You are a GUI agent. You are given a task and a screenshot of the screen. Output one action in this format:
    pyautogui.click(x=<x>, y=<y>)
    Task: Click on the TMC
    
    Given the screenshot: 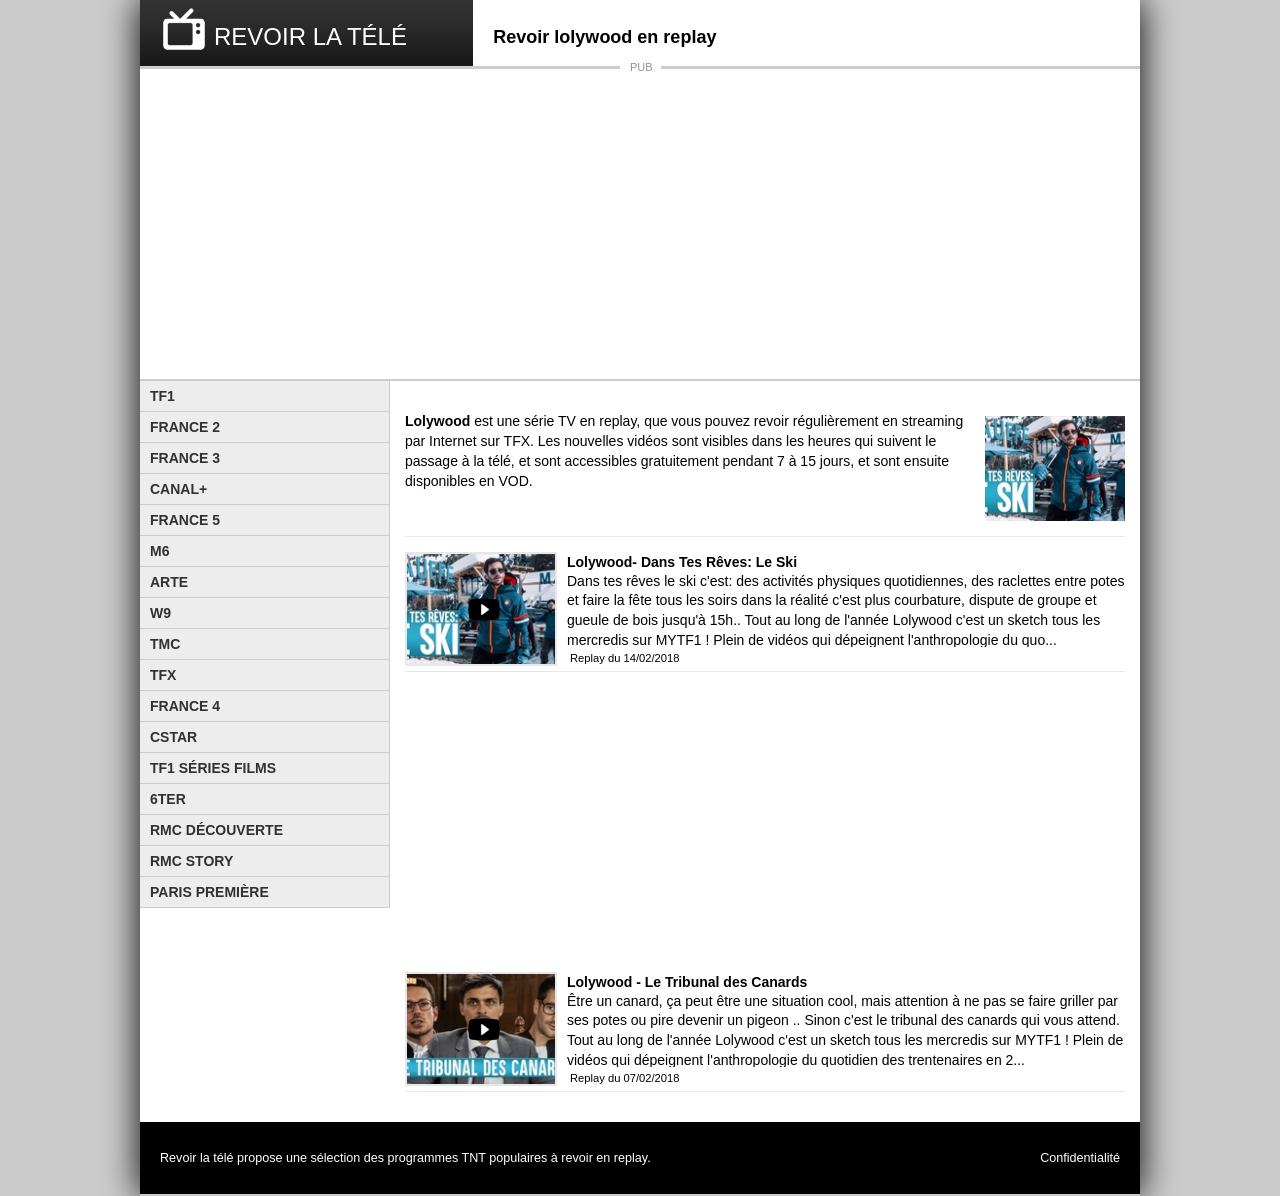 What is the action you would take?
    pyautogui.click(x=165, y=644)
    